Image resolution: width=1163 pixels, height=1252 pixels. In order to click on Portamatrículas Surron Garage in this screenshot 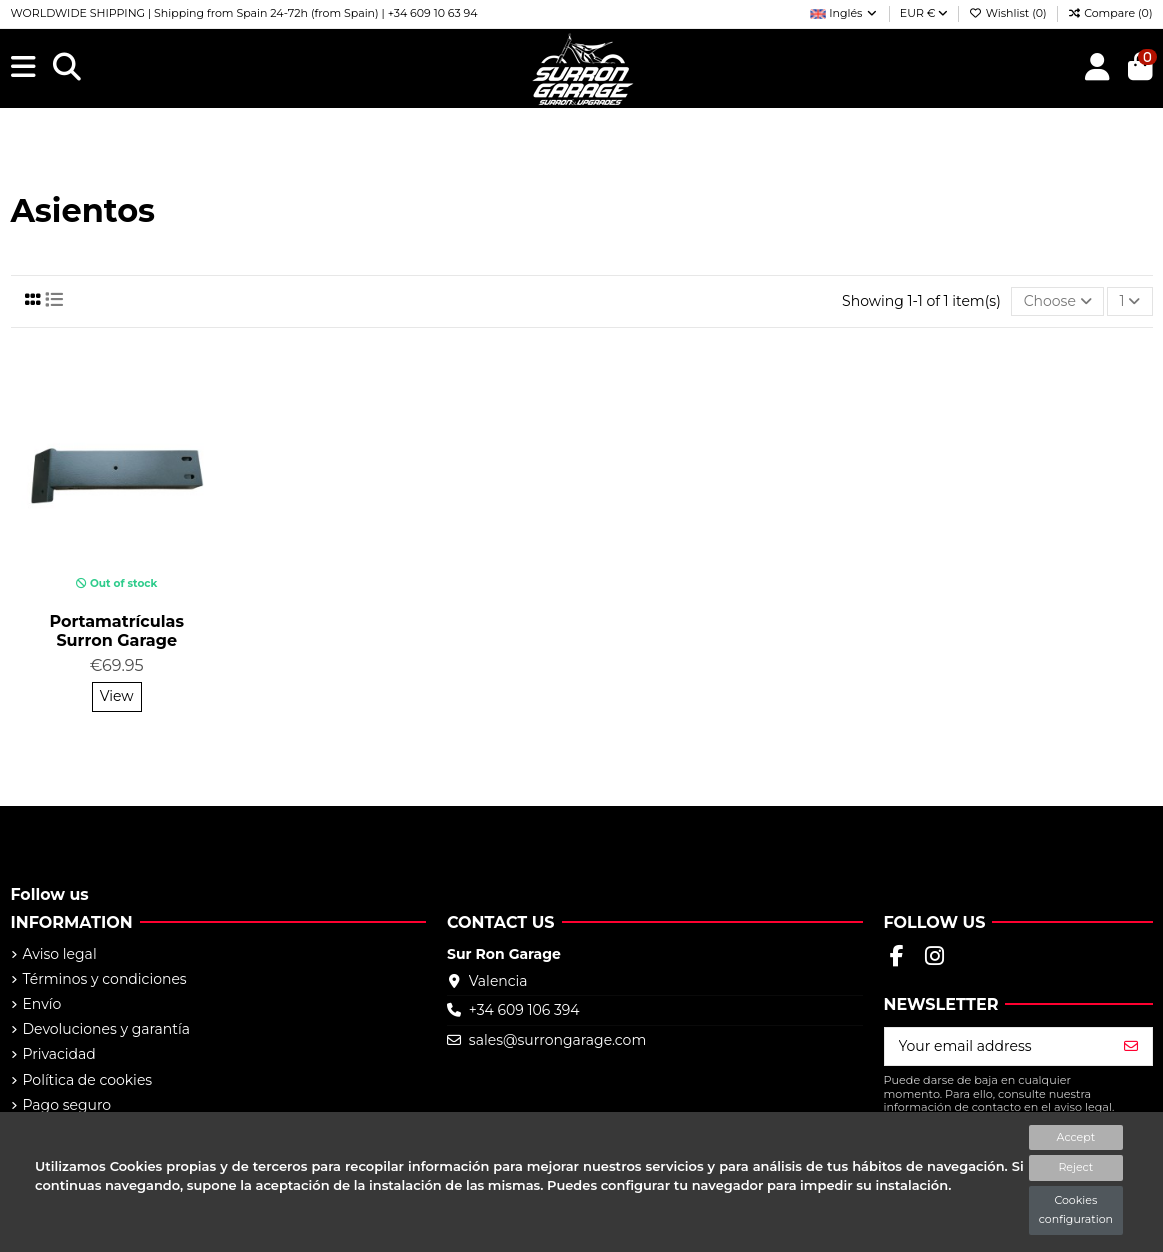, I will do `click(116, 631)`.